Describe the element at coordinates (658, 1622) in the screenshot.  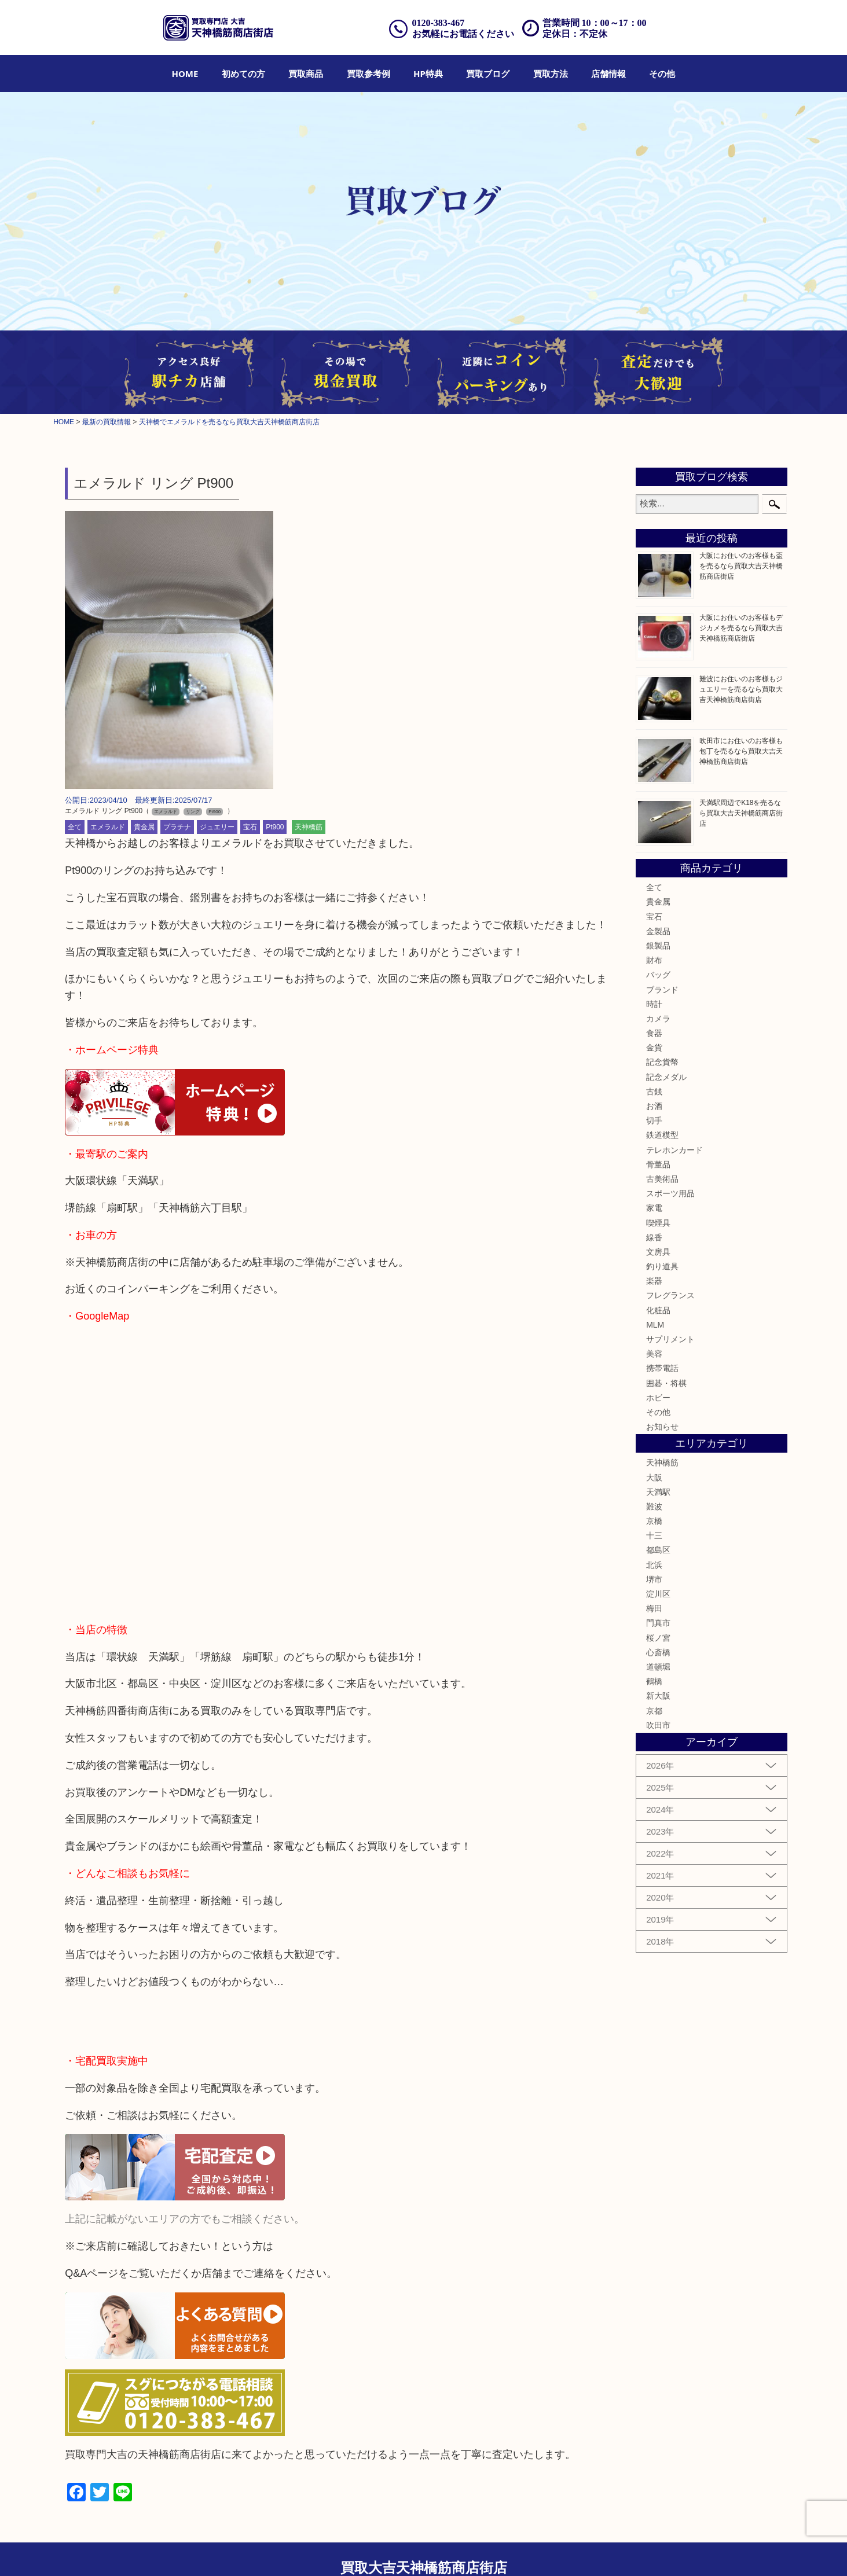
I see `門真市` at that location.